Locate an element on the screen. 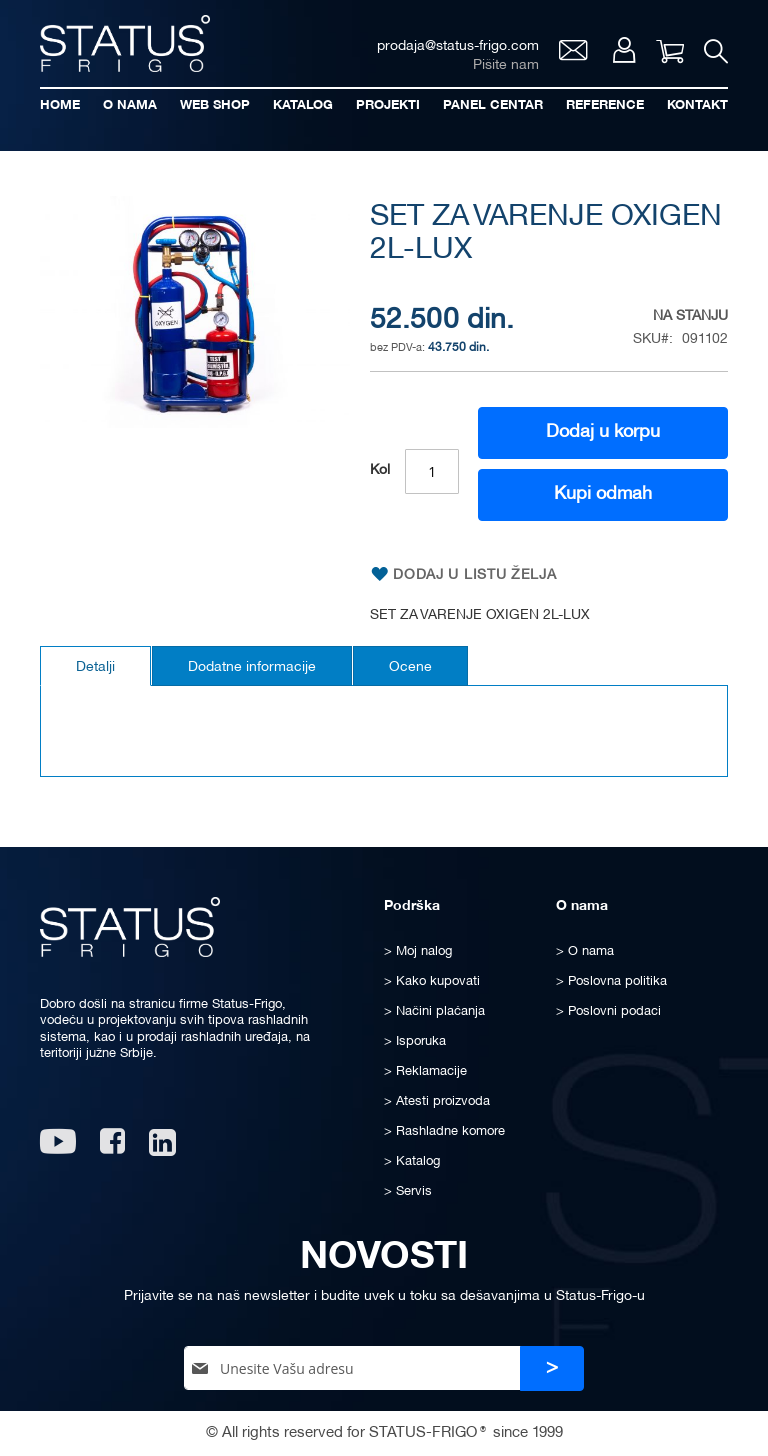 The image size is (768, 1456). Moj nalog is located at coordinates (624, 50).